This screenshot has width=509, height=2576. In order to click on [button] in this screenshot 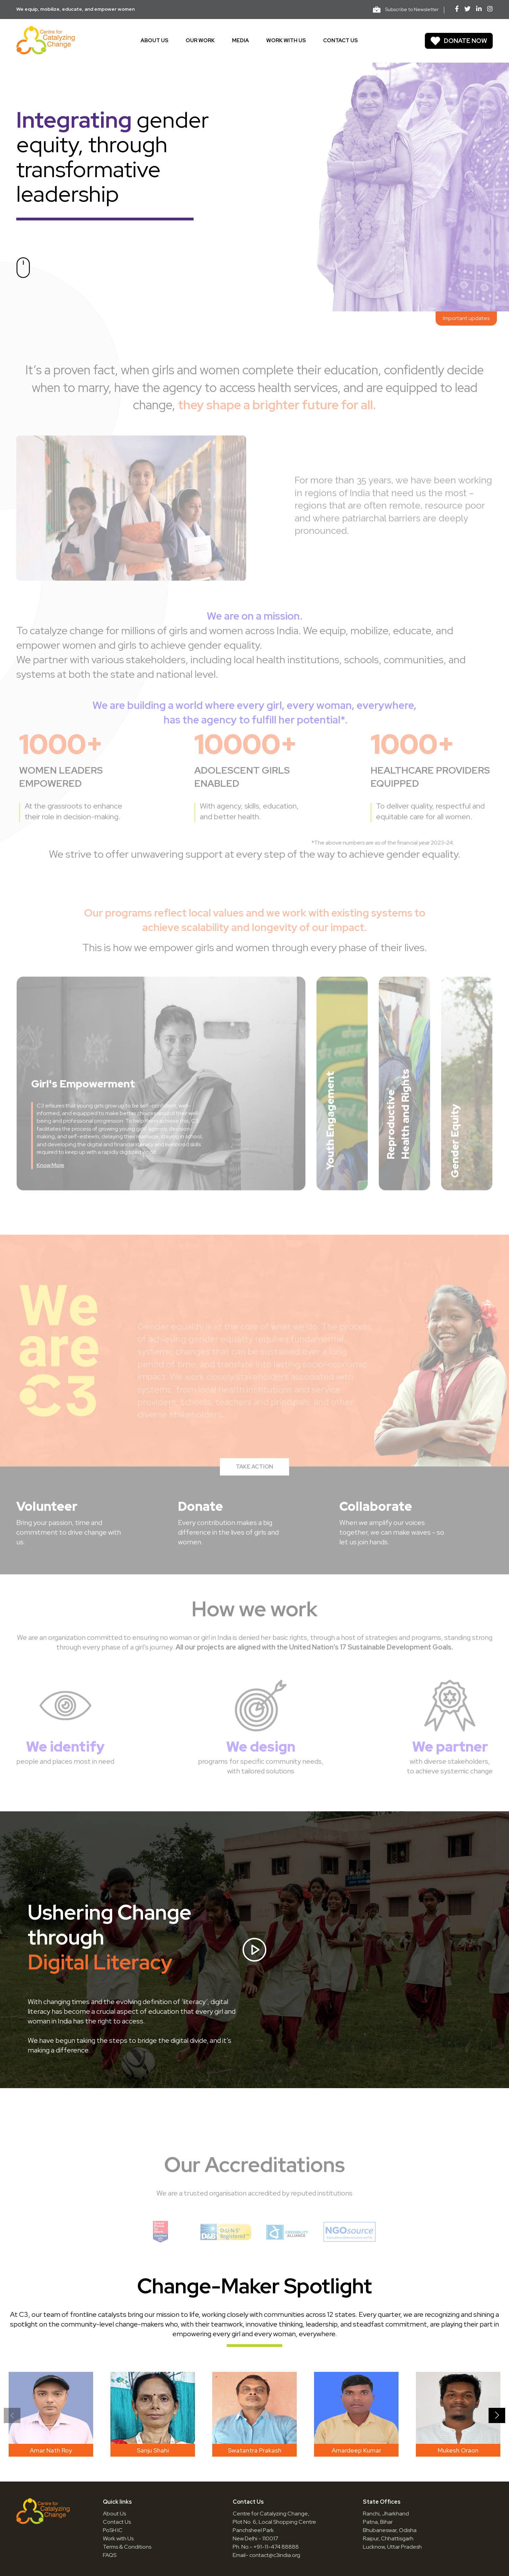, I will do `click(497, 2415)`.